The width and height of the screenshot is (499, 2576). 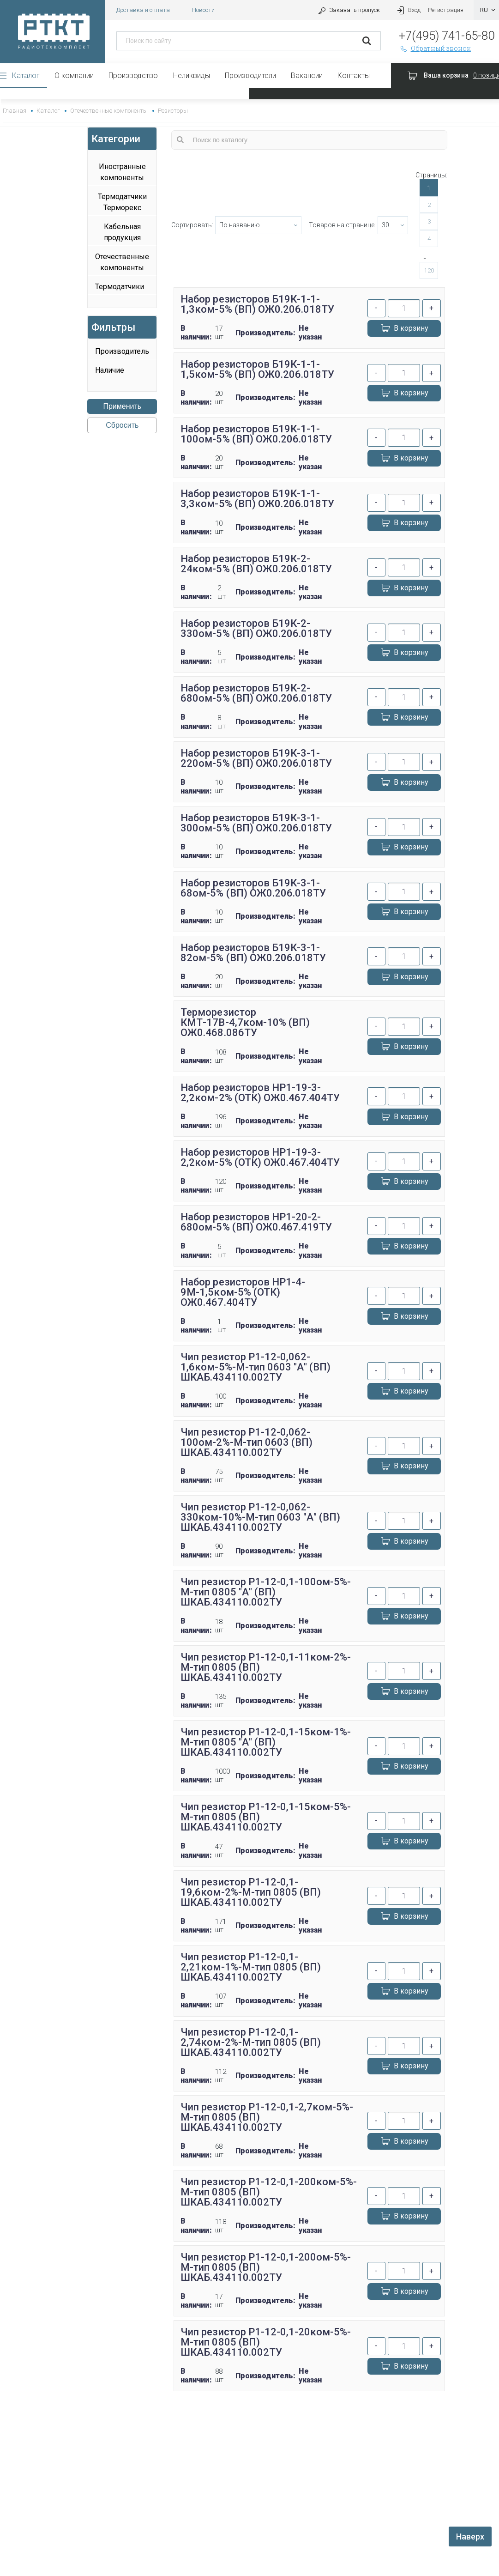 I want to click on Набор резисторов НР1-19-3-2,2ком-2% (ОТК) ОЖ0.467.404ТУ, so click(x=259, y=1092).